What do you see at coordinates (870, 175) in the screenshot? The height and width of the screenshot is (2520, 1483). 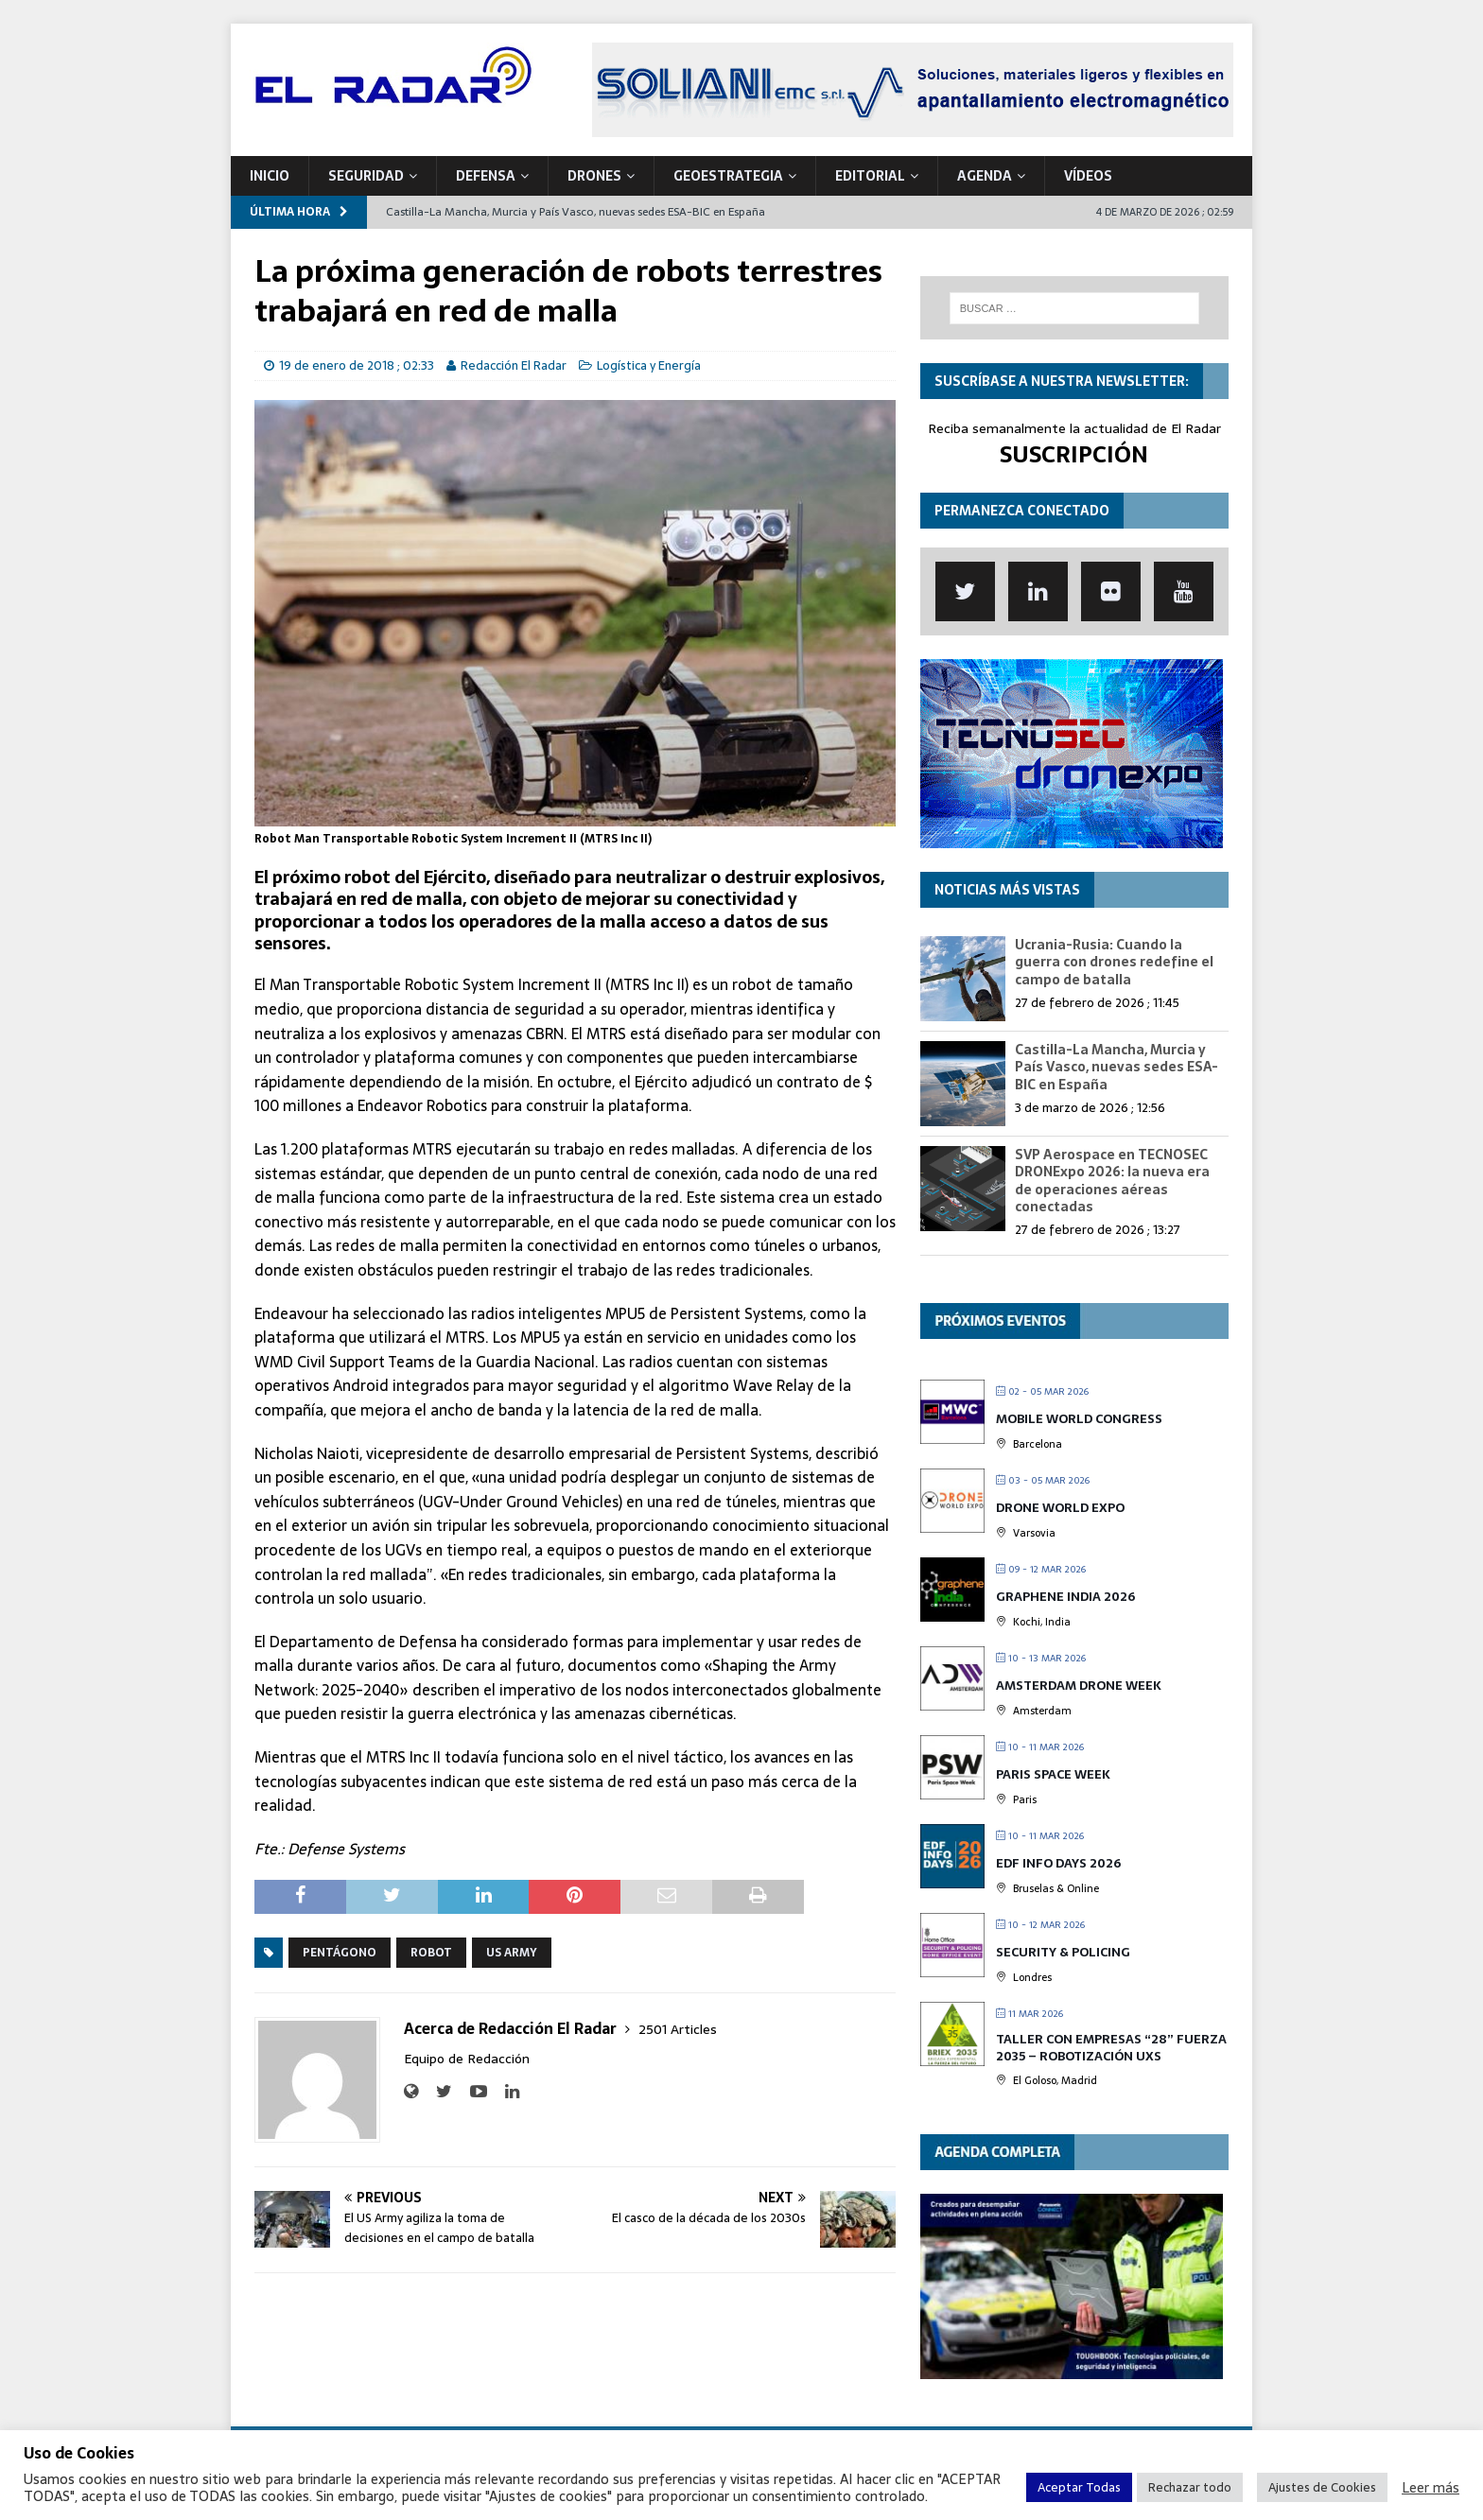 I see `Editorial` at bounding box center [870, 175].